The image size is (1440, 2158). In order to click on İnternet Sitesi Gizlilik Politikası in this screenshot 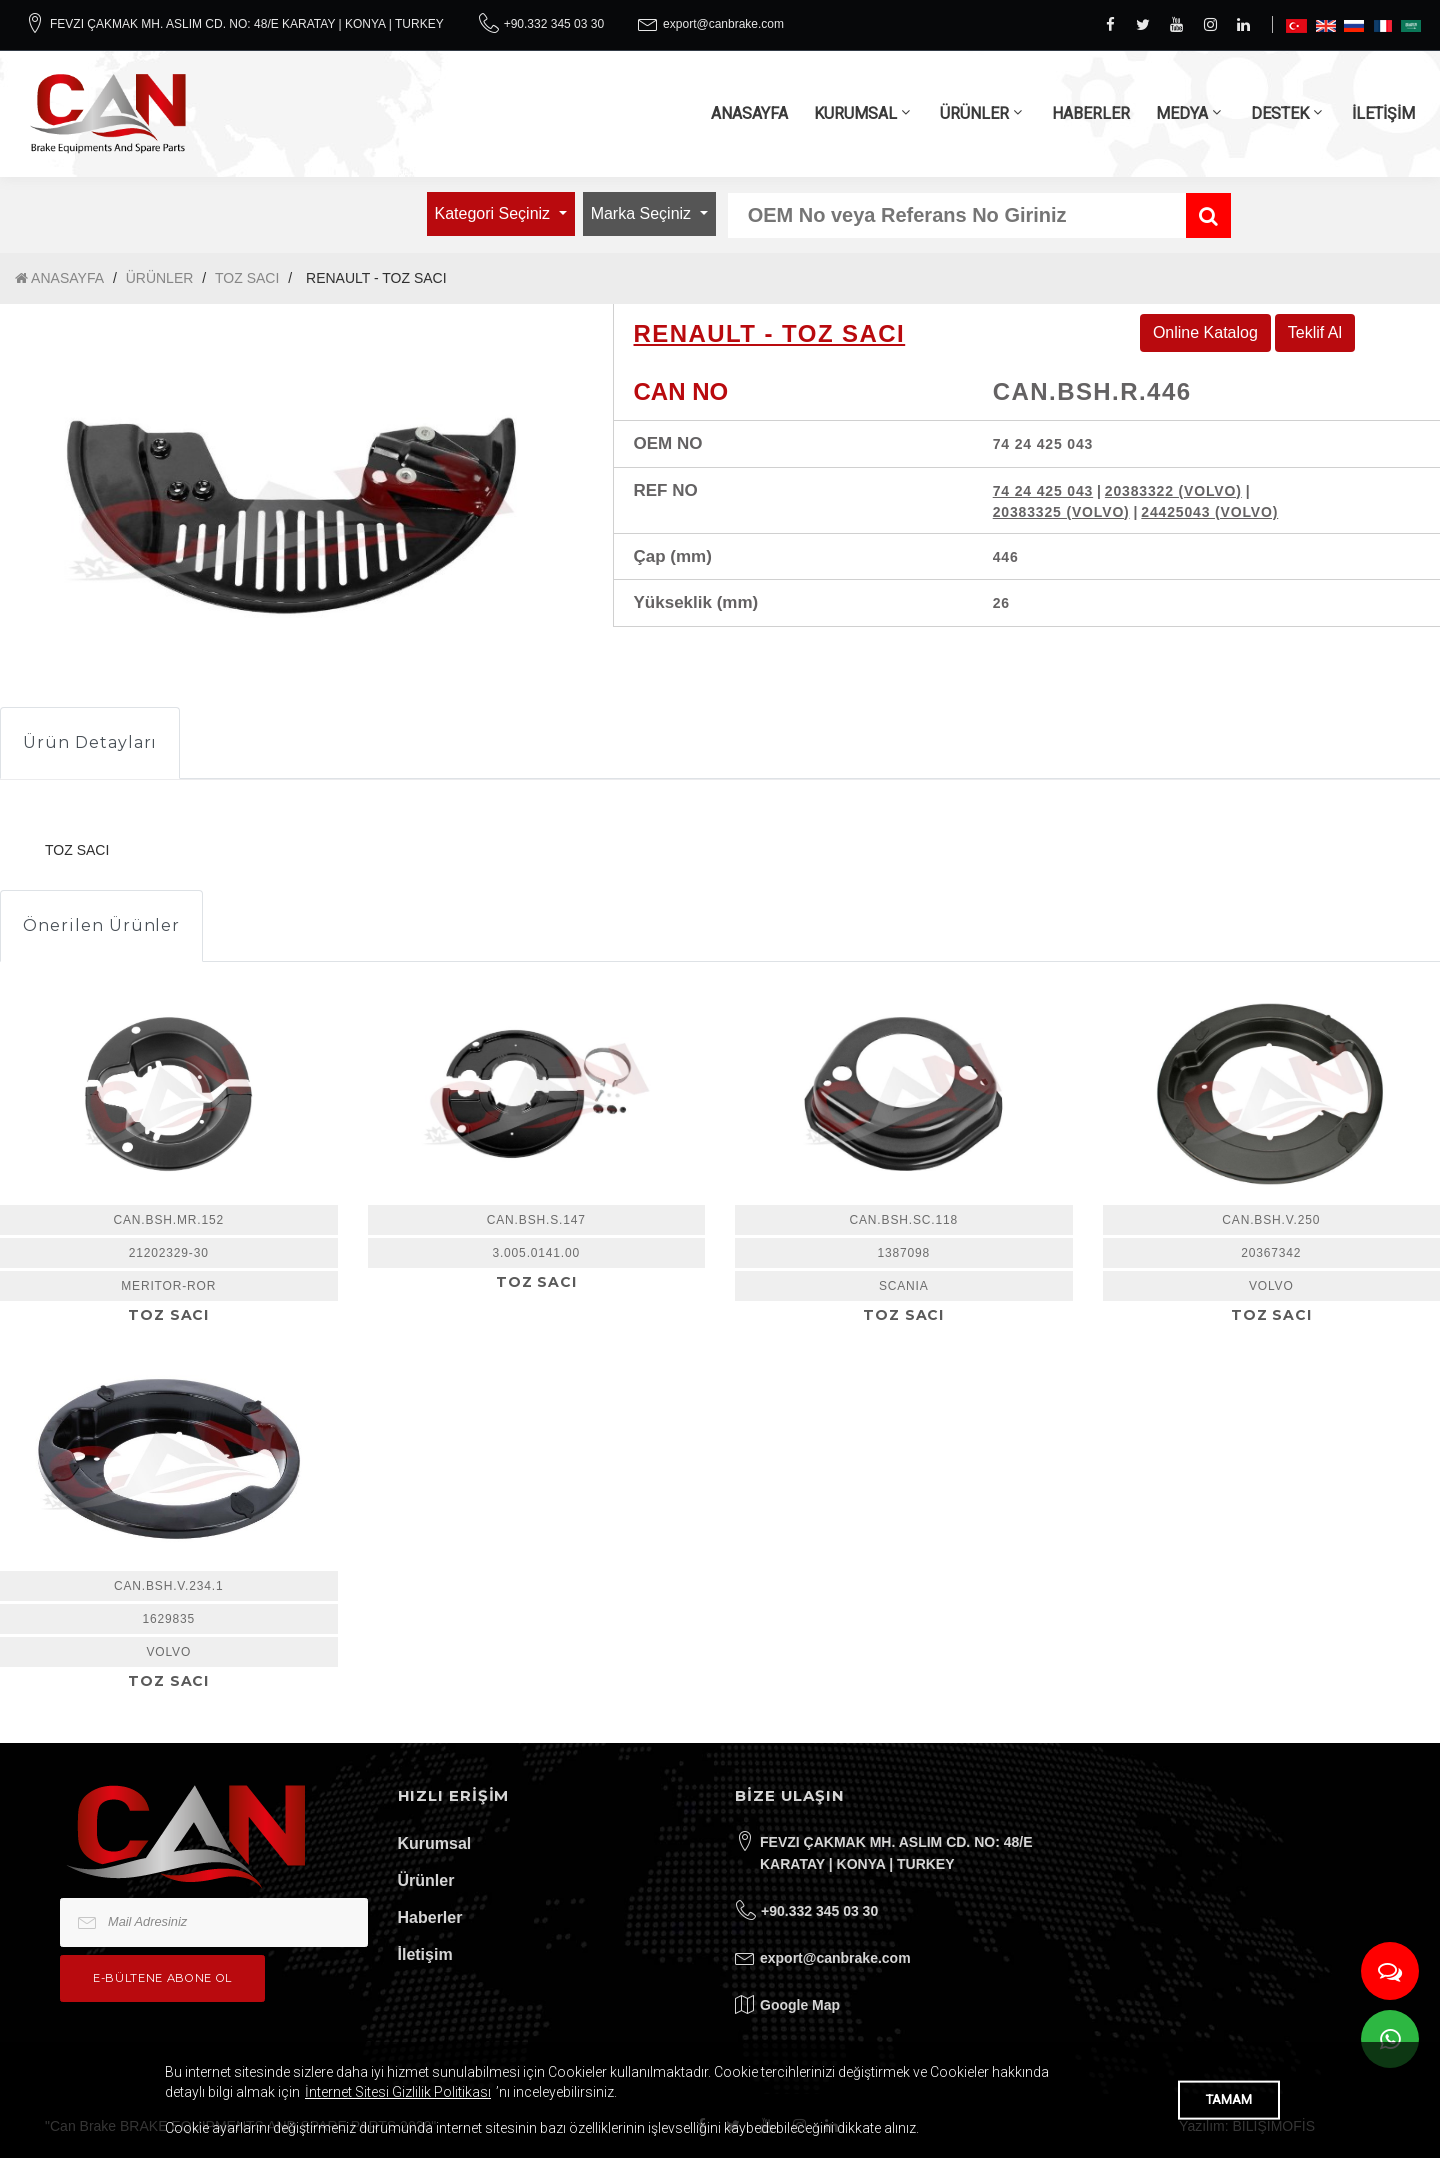, I will do `click(398, 2092)`.